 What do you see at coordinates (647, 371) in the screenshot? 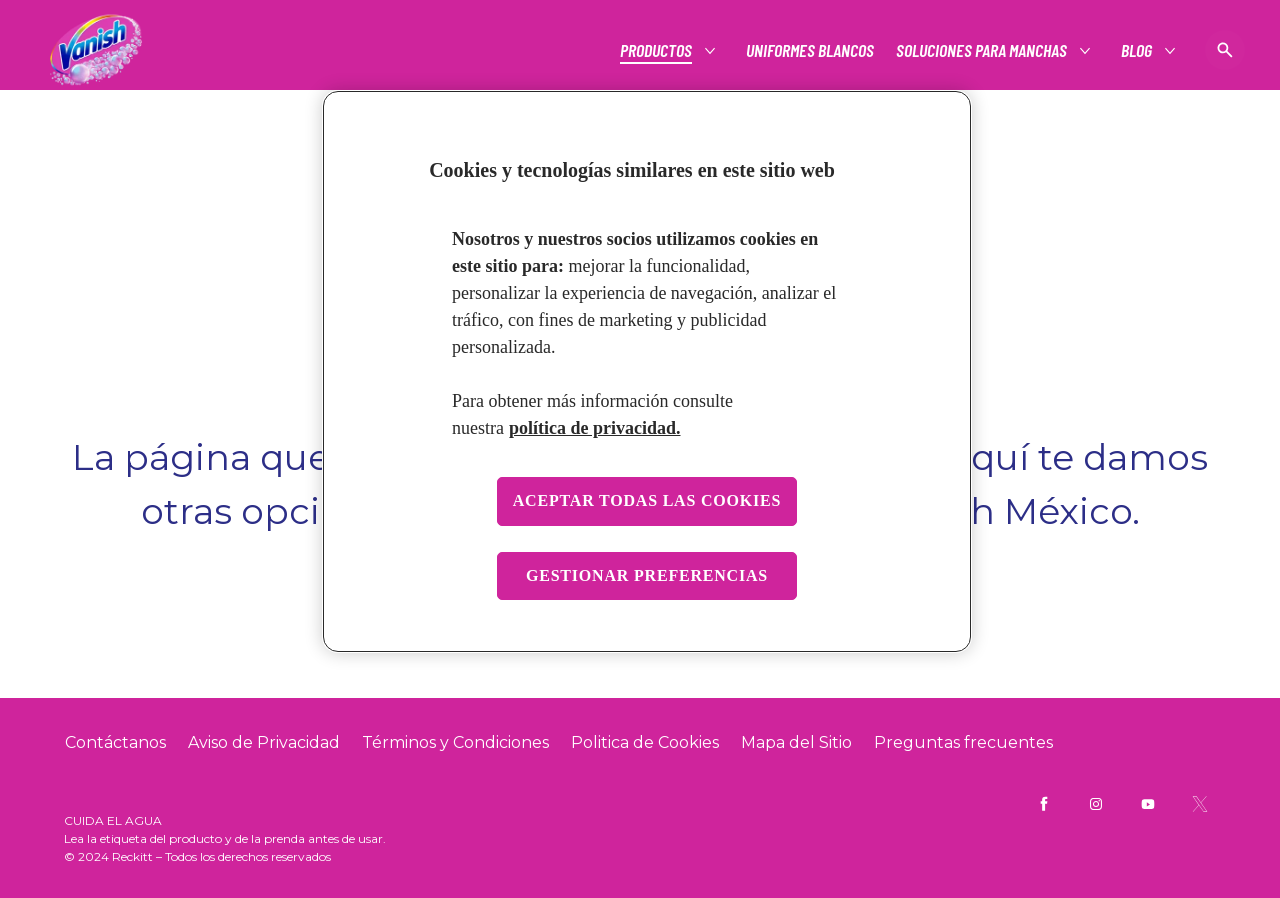
I see `[region]` at bounding box center [647, 371].